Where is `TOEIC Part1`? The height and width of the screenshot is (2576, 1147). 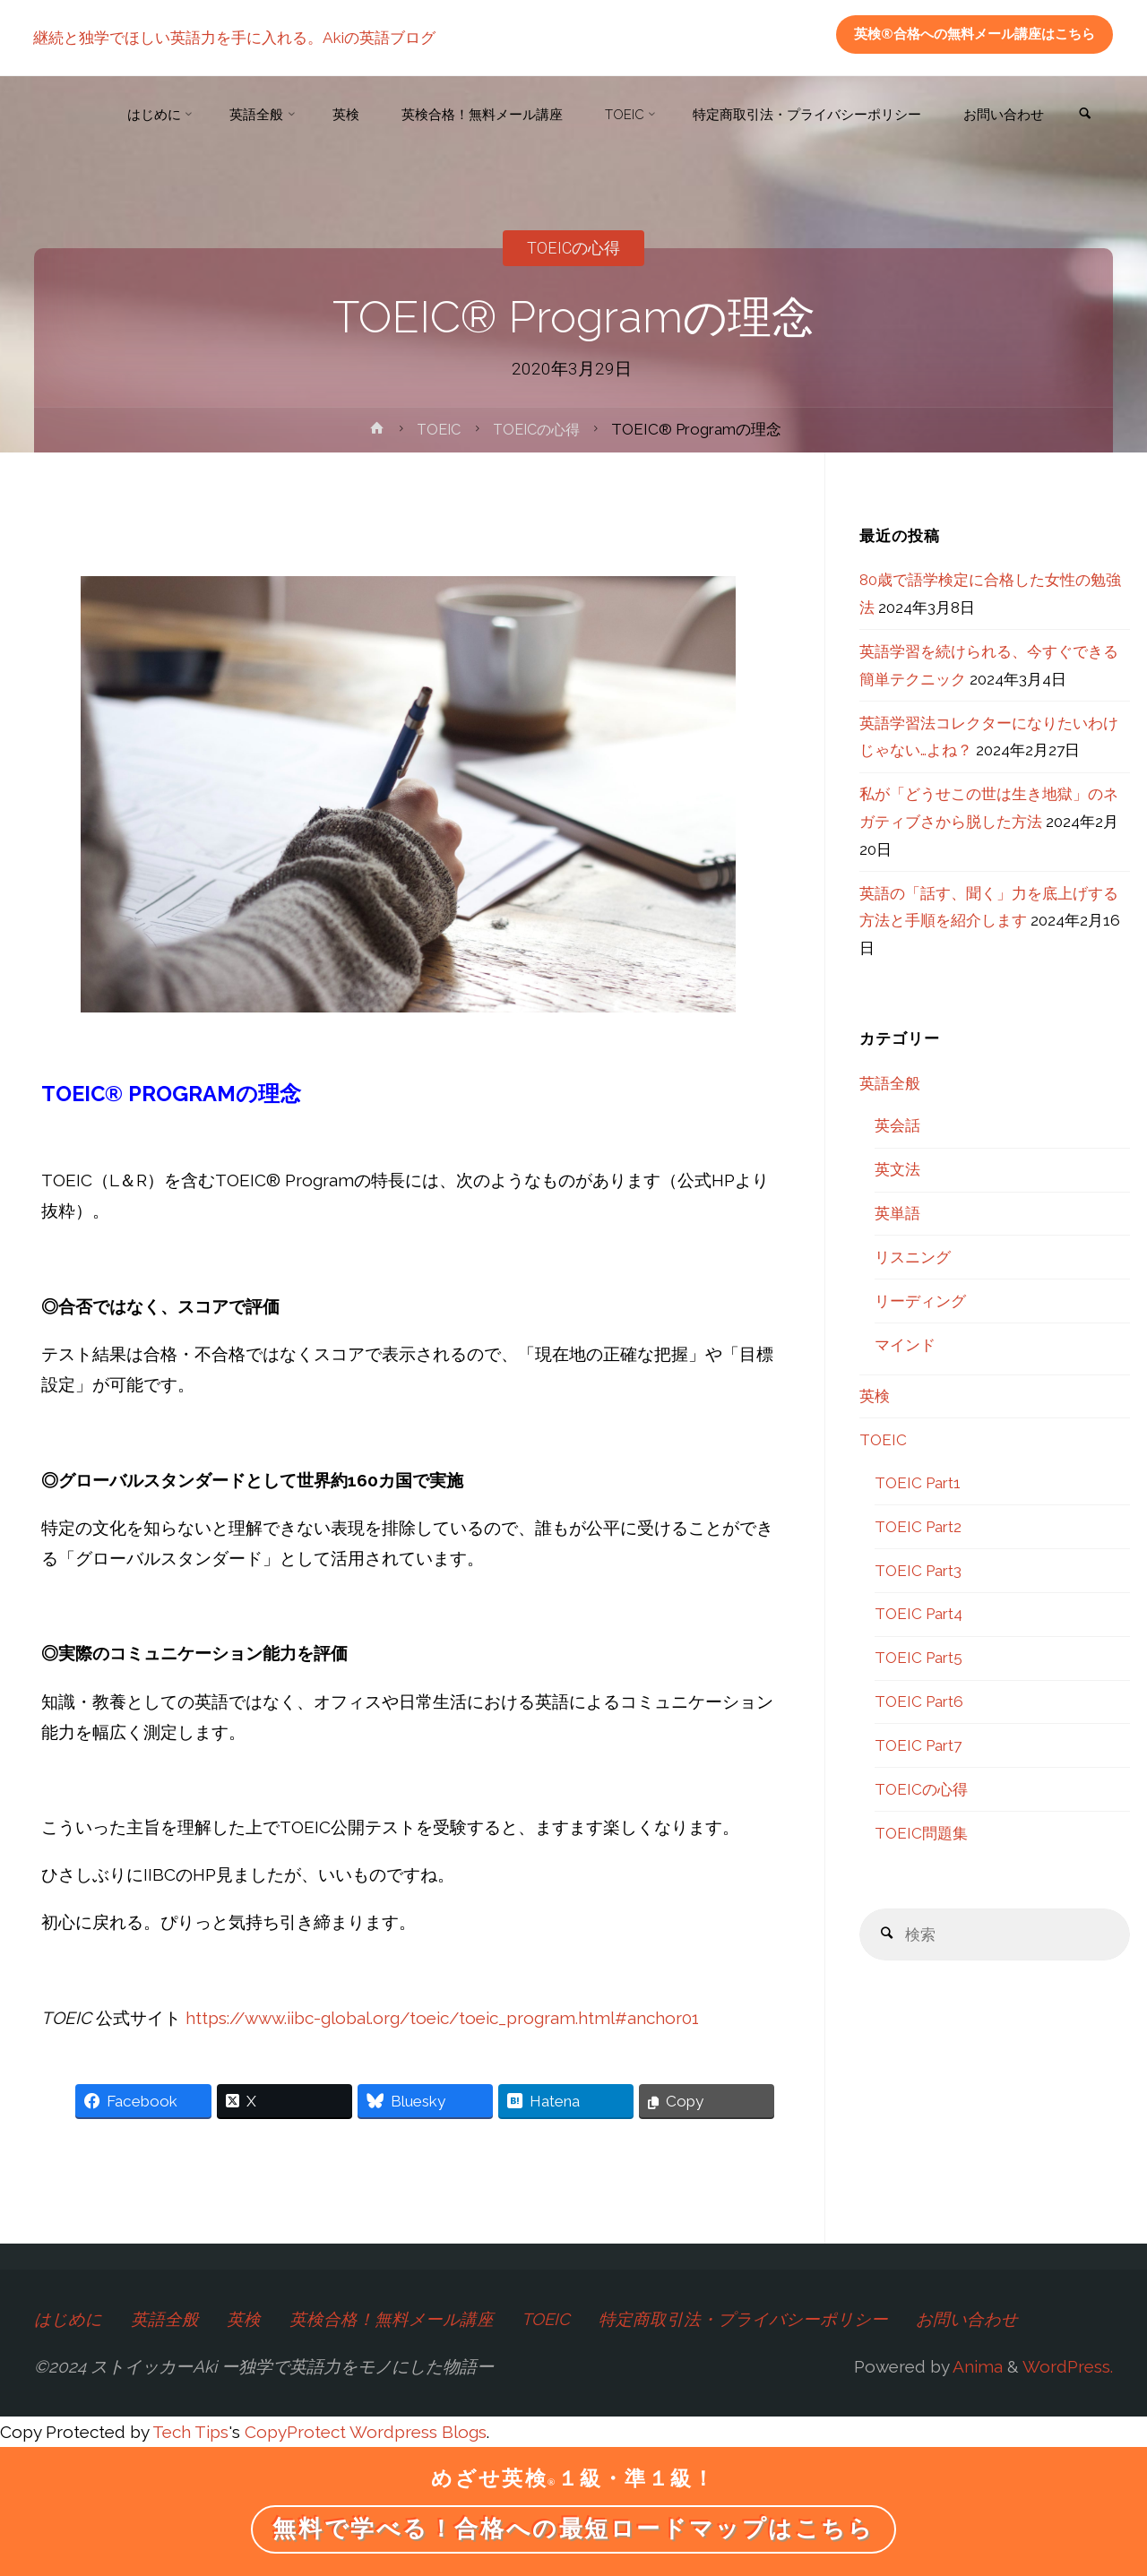 TOEIC Part1 is located at coordinates (918, 1483).